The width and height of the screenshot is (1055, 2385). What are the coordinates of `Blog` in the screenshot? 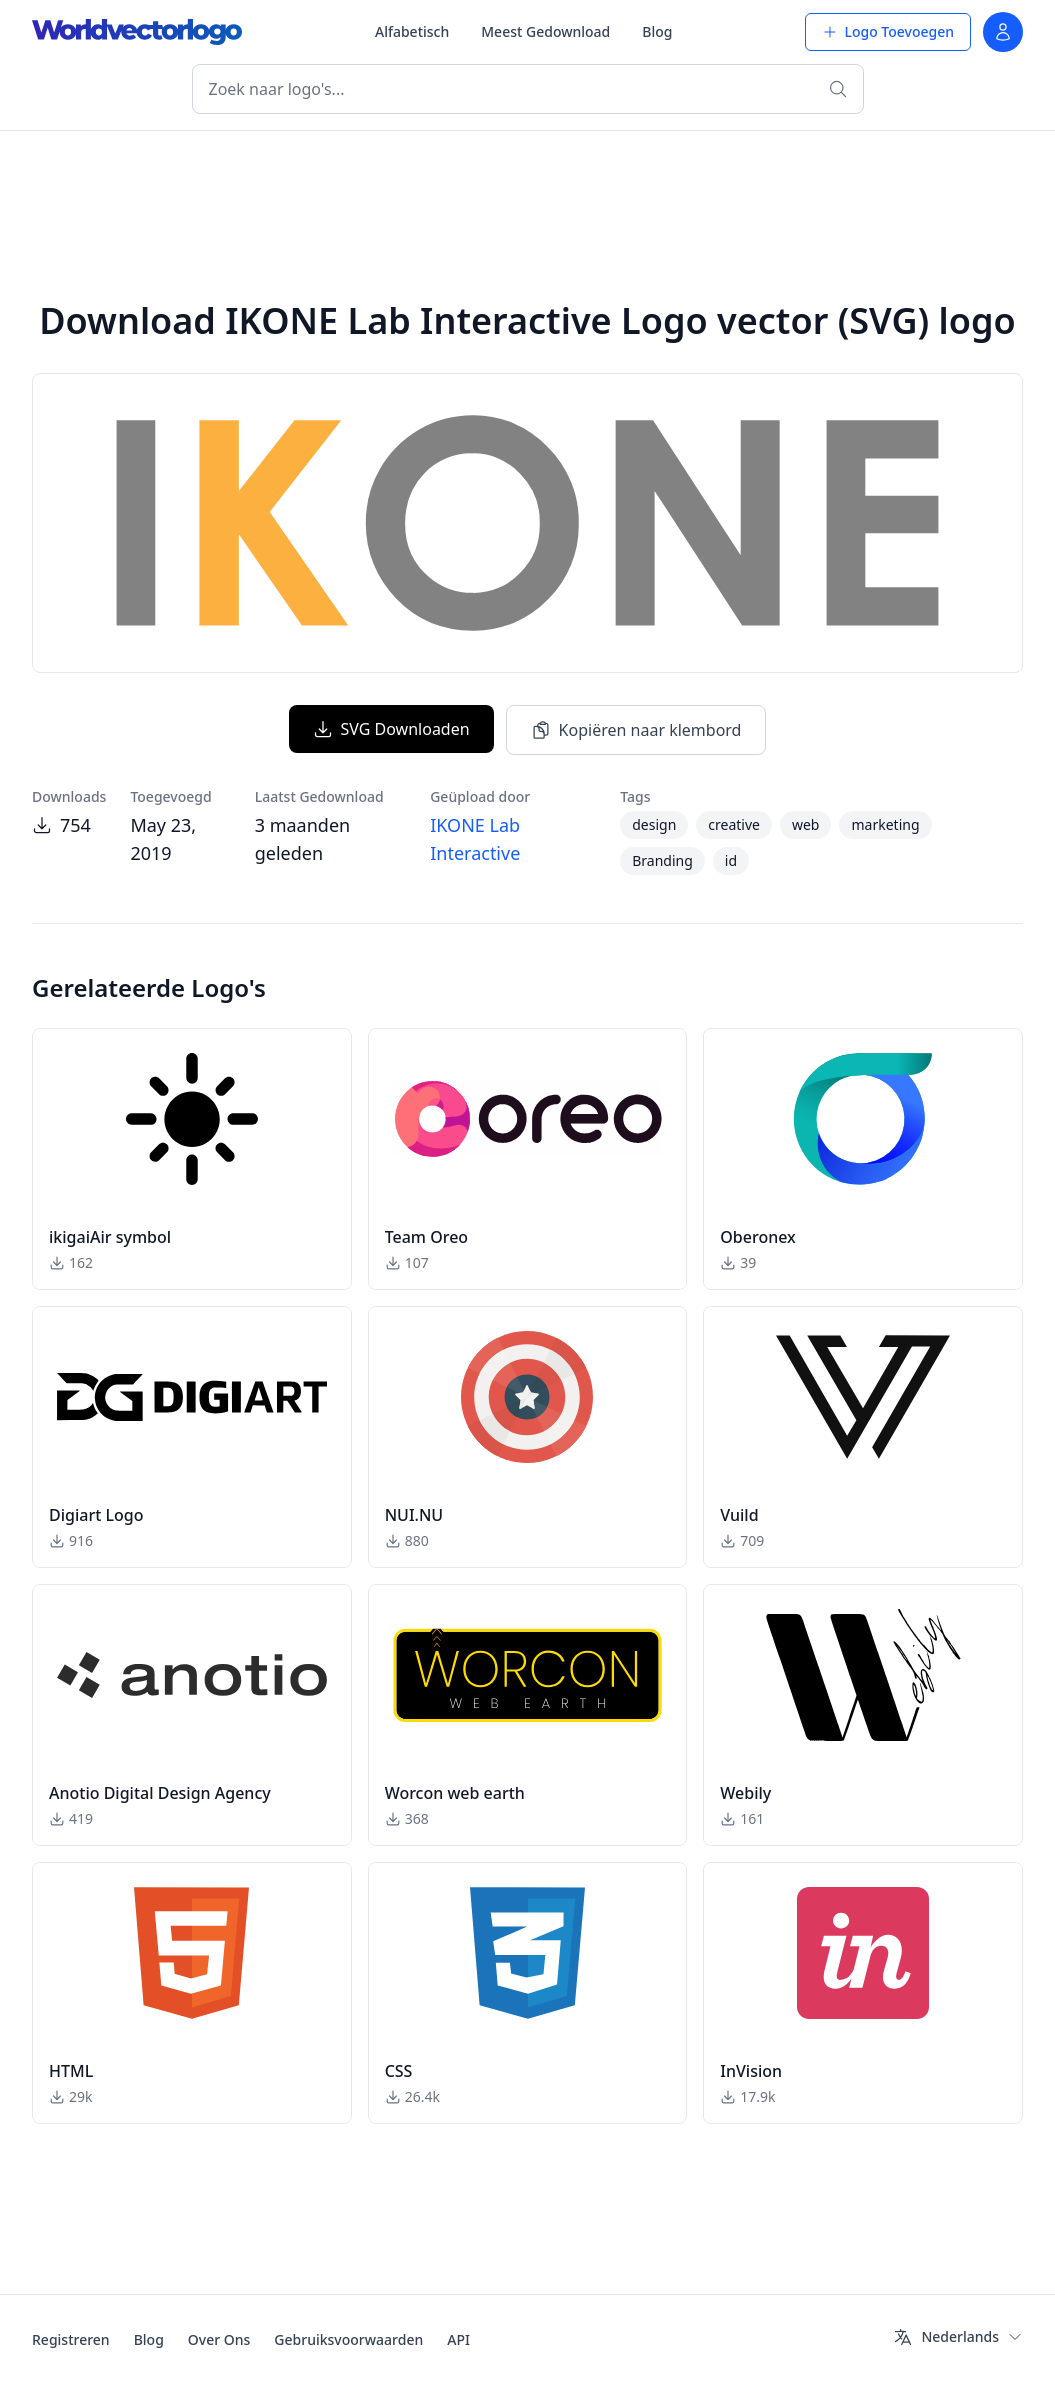 It's located at (657, 31).